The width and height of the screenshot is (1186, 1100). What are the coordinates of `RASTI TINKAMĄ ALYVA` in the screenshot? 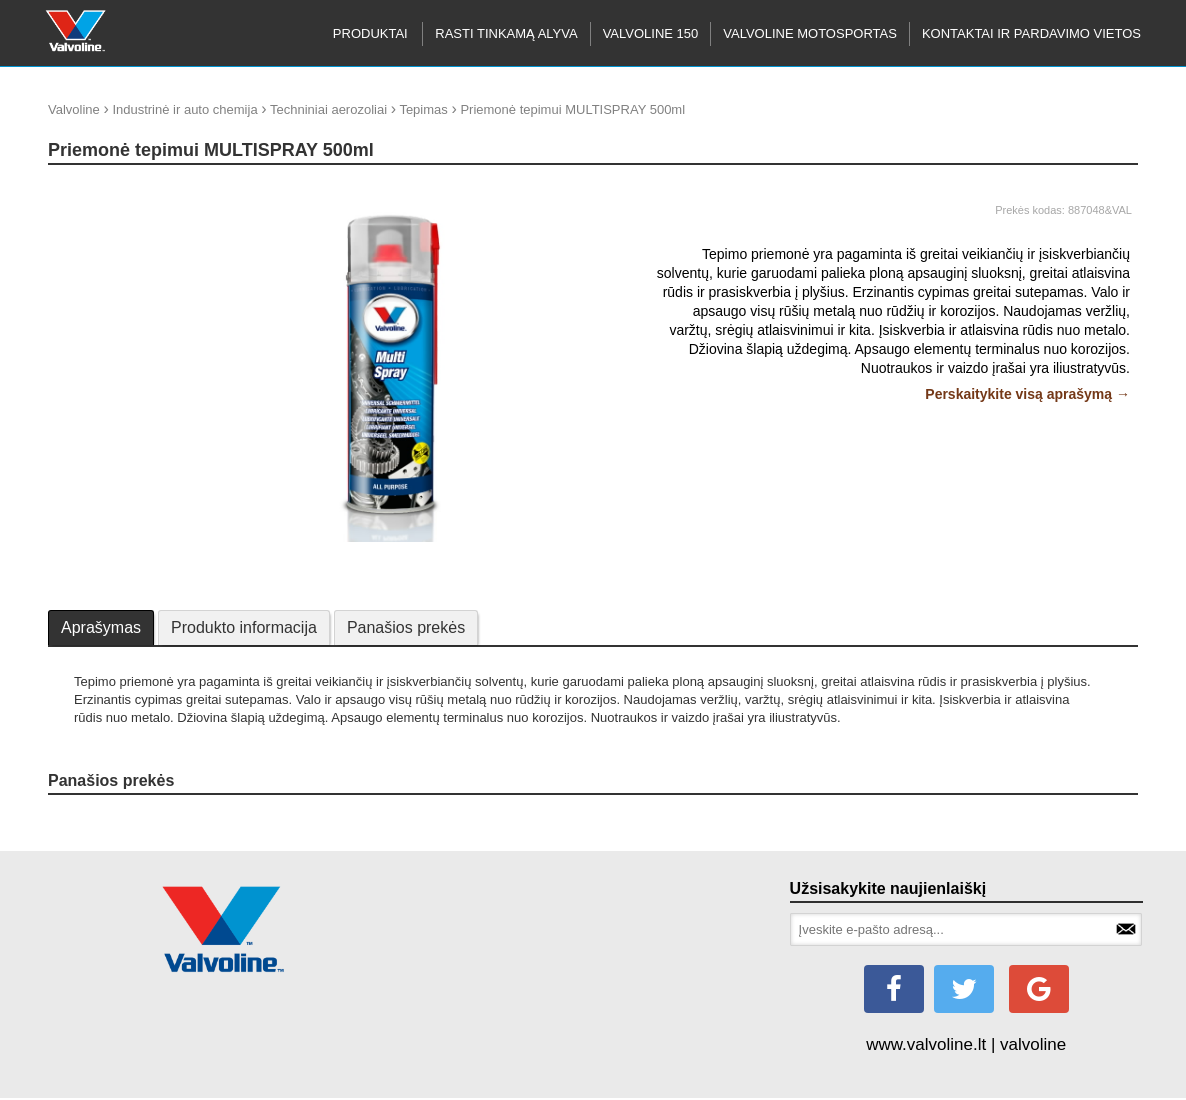 It's located at (506, 33).